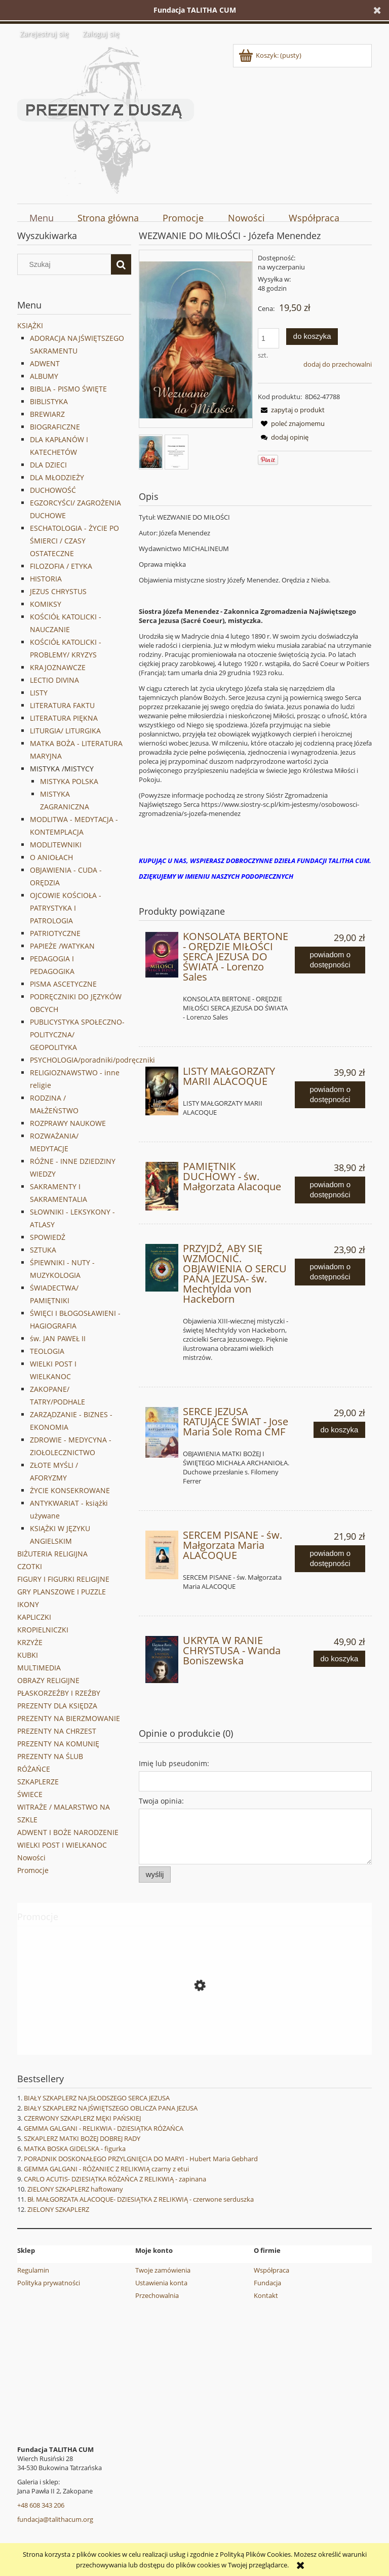 The height and width of the screenshot is (2576, 389). Describe the element at coordinates (49, 401) in the screenshot. I see `BIBLISTYKA` at that location.